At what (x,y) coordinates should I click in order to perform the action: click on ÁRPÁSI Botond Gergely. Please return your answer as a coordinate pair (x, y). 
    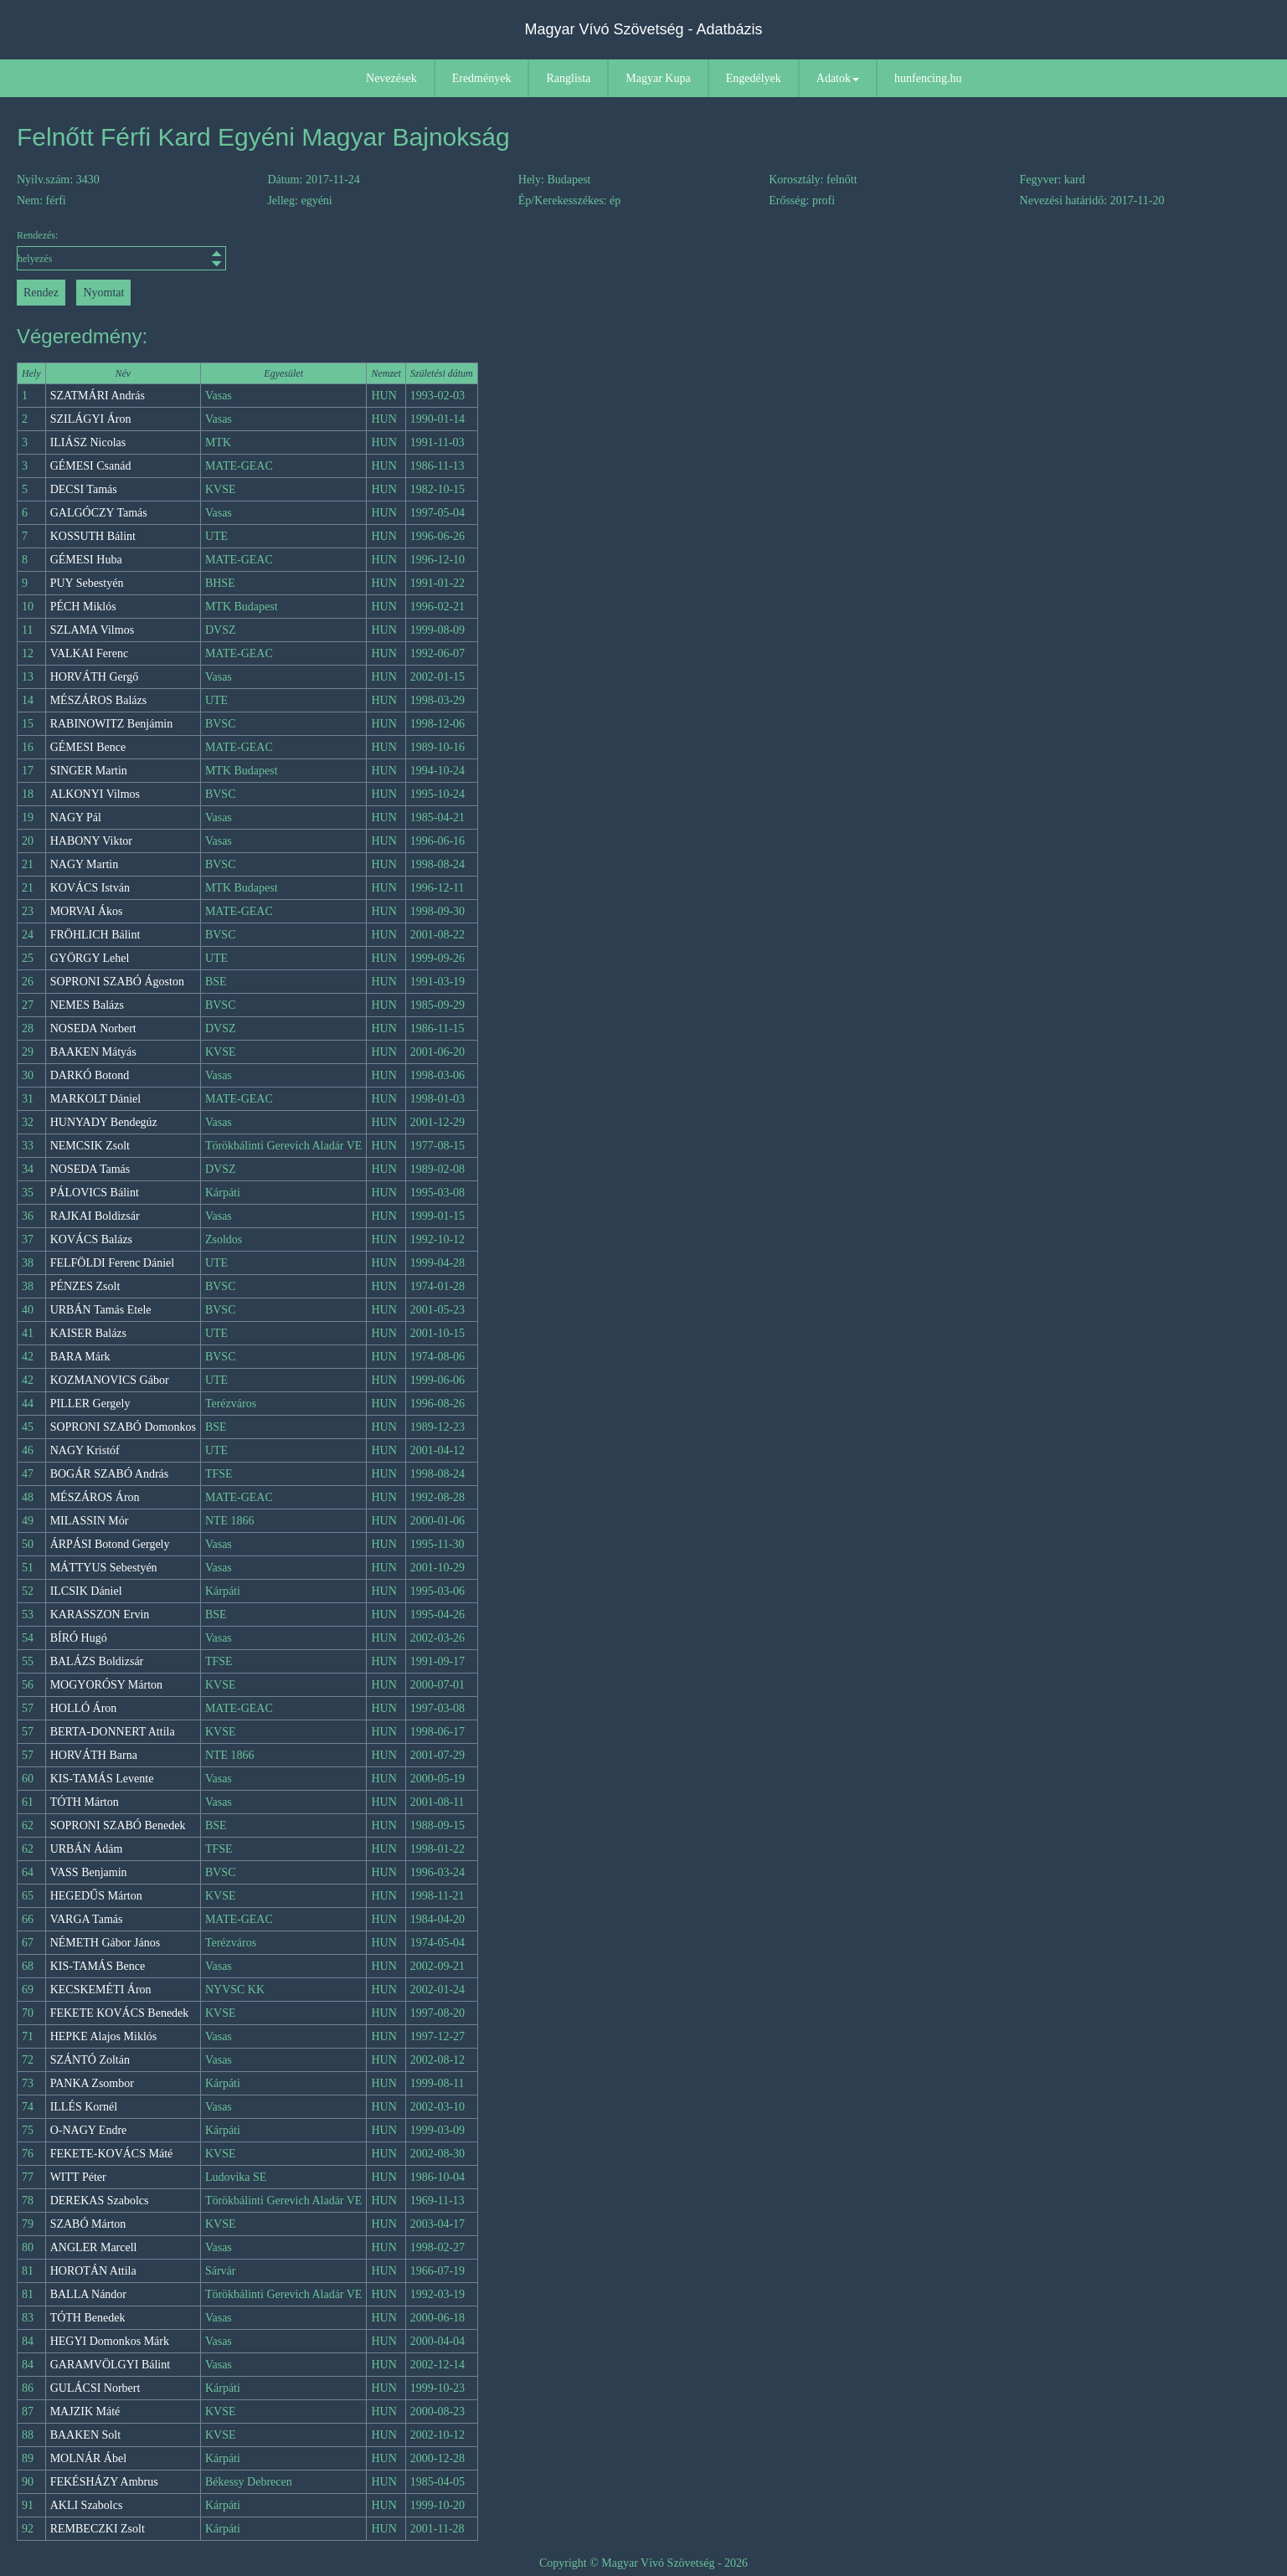
    Looking at the image, I should click on (110, 1544).